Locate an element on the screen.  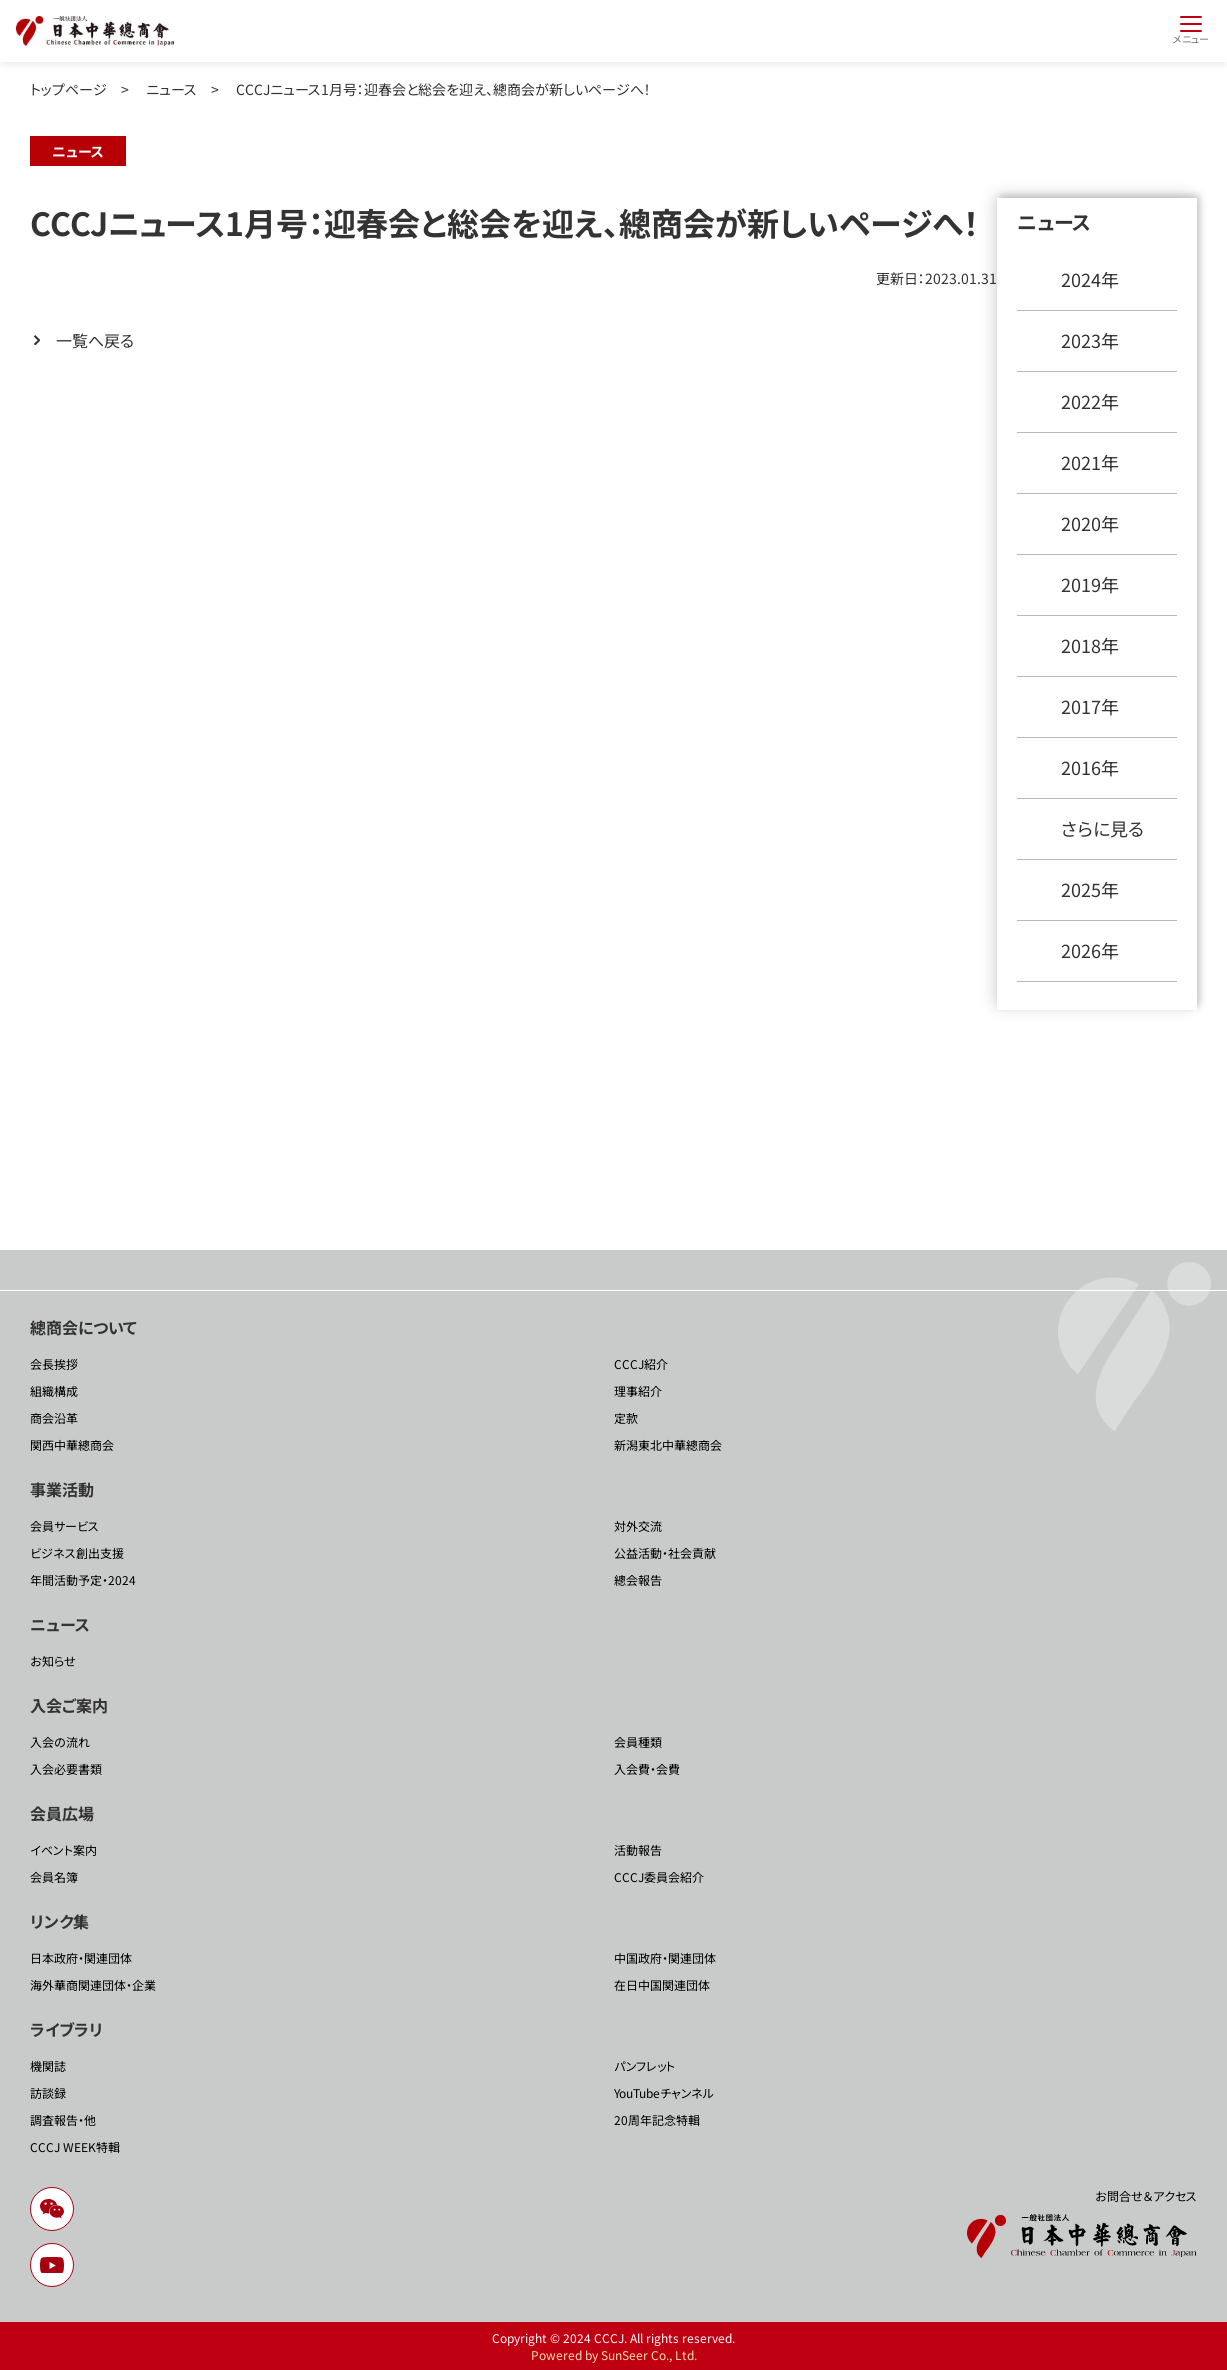
お問合せ＆アクセス is located at coordinates (1146, 2195).